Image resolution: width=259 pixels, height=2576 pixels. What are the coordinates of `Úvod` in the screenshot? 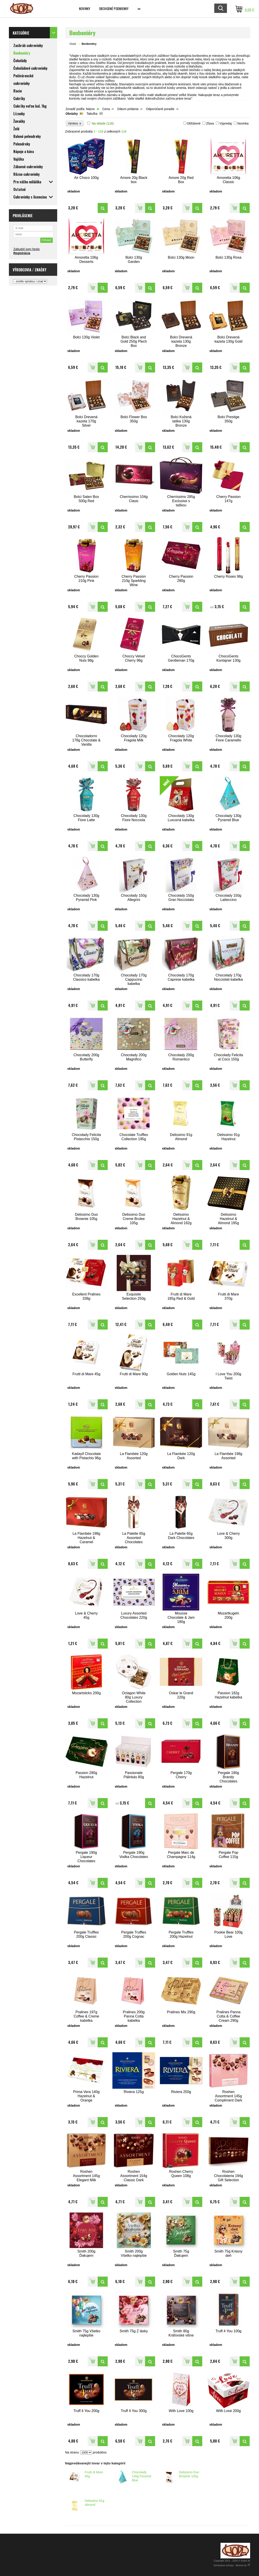 It's located at (73, 43).